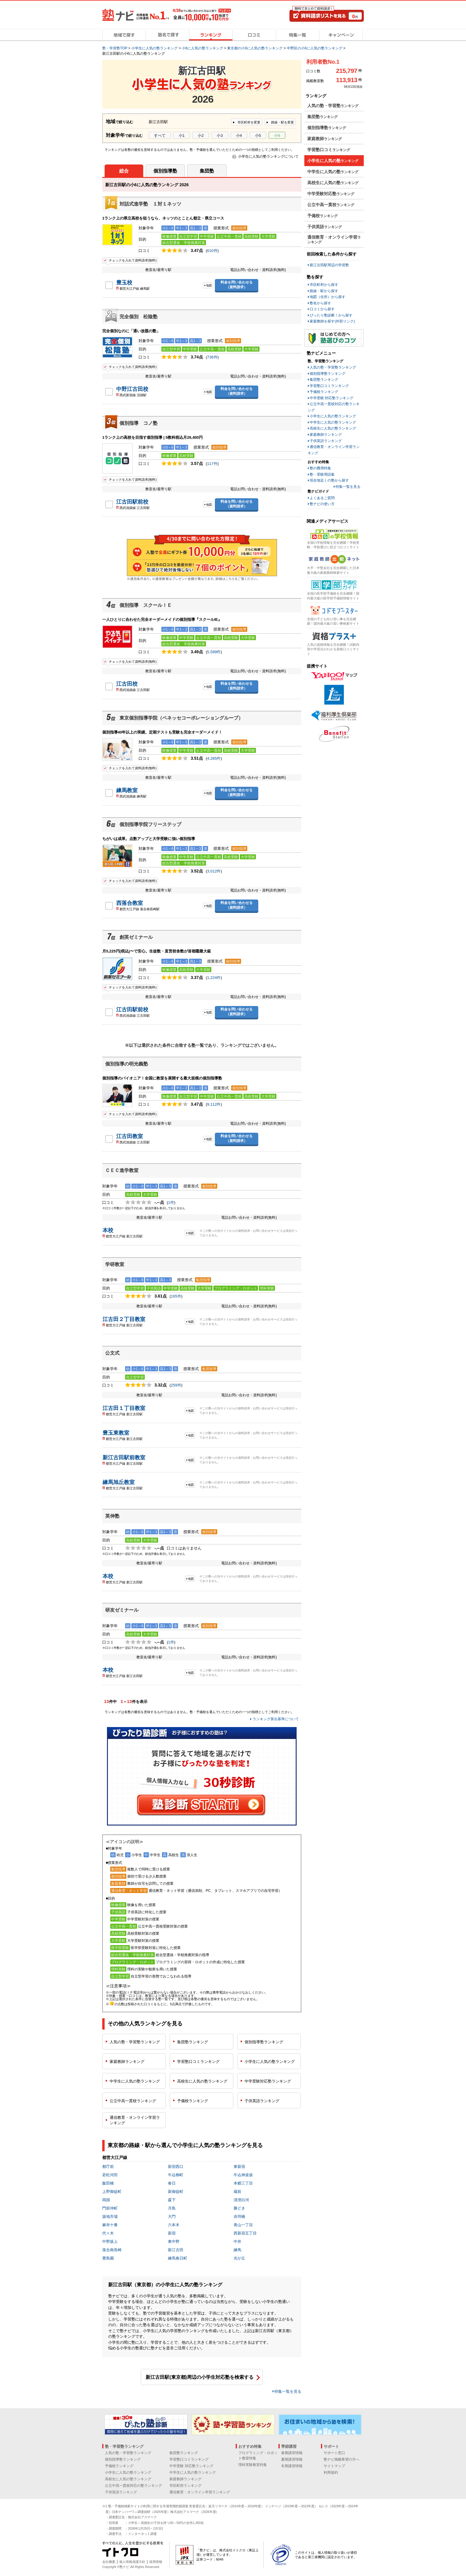 The image size is (466, 2576). What do you see at coordinates (329, 265) in the screenshot?
I see `新江古田駅周辺の学習塾` at bounding box center [329, 265].